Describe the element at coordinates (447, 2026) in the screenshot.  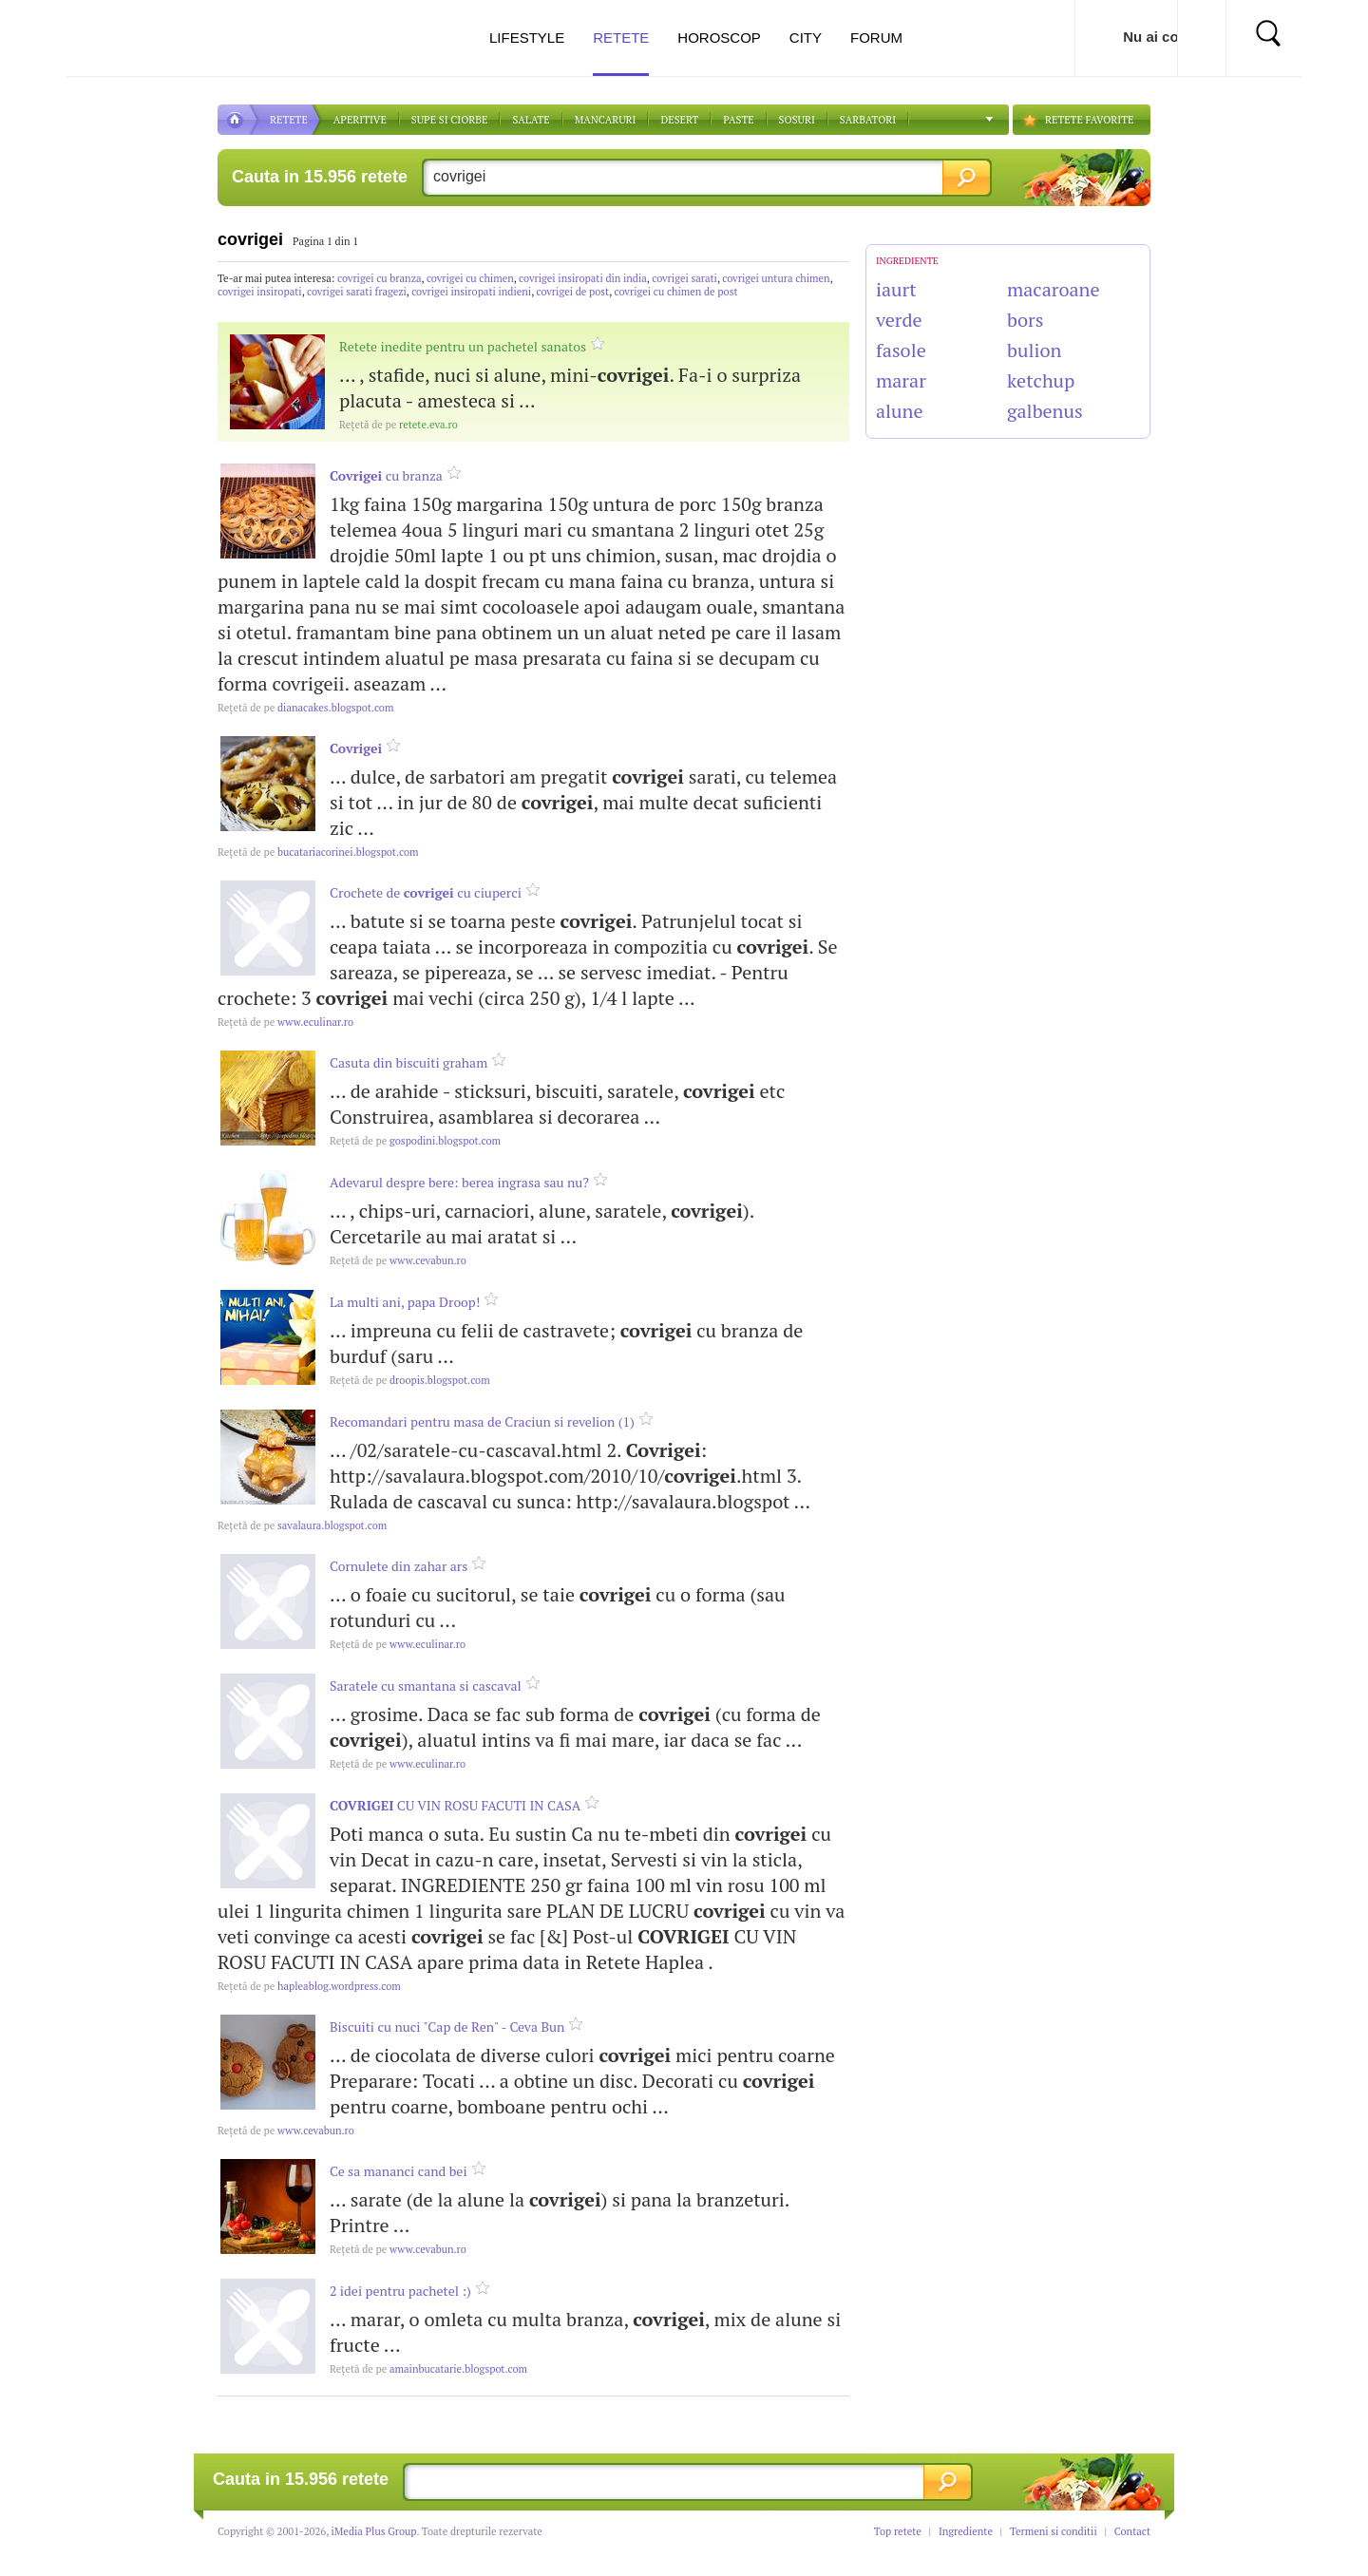
I see `Biscuiti cu nuci "Cap de Ren" - Ceva Bun` at that location.